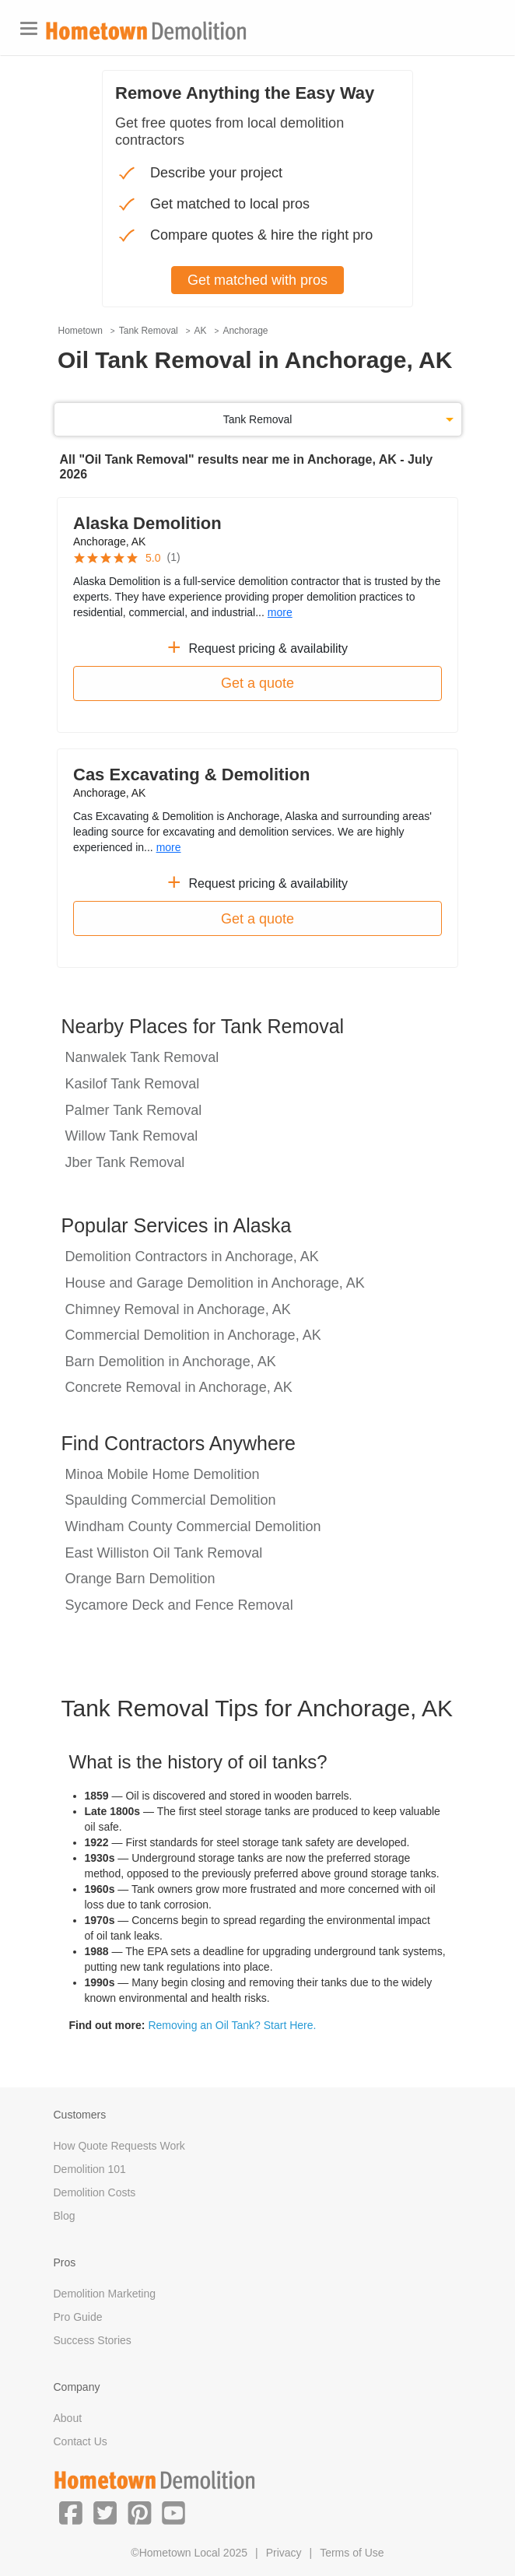 The height and width of the screenshot is (2576, 515). Describe the element at coordinates (105, 2293) in the screenshot. I see `Demolition Marketing` at that location.